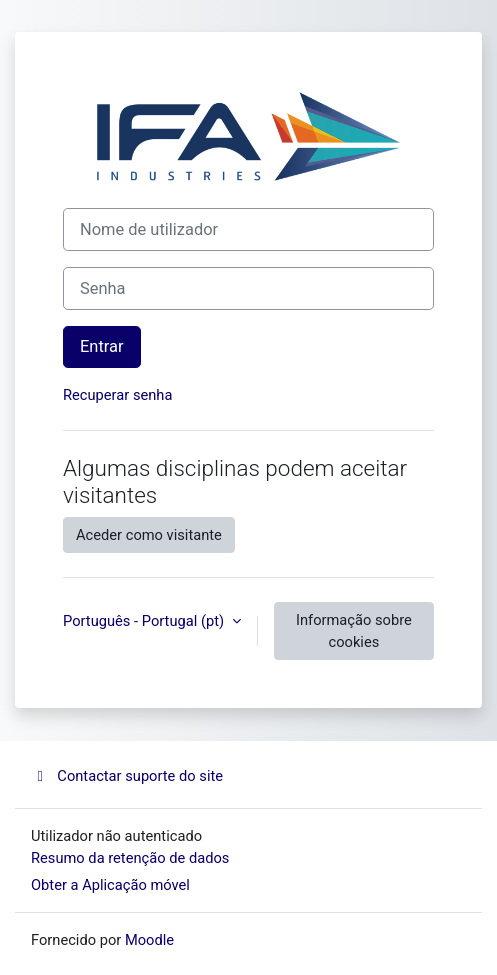 This screenshot has height=975, width=497. What do you see at coordinates (127, 776) in the screenshot?
I see `Contactar suporte do site` at bounding box center [127, 776].